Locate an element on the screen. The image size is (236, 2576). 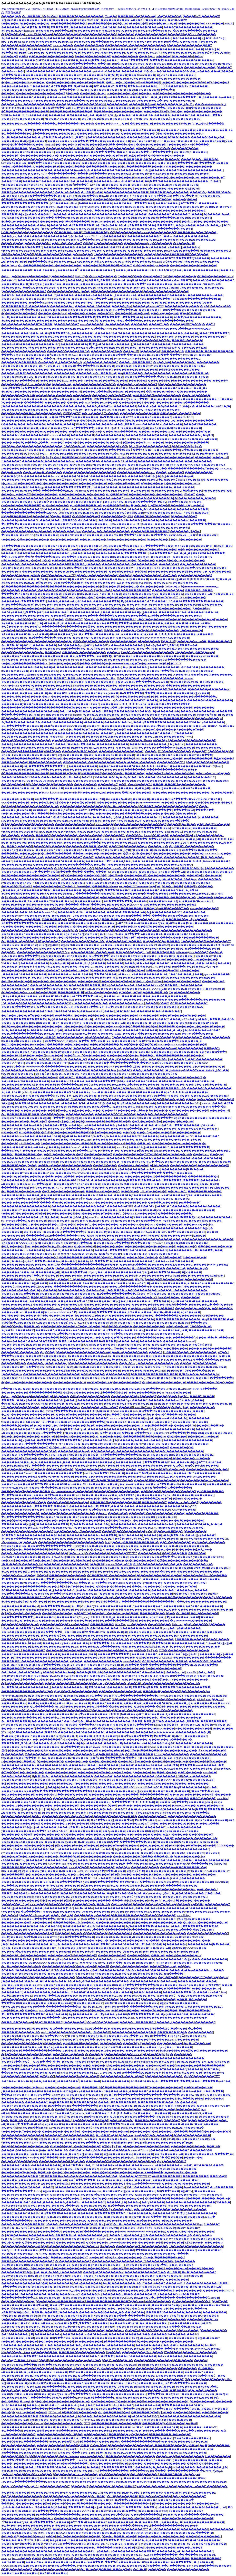
���뾫Ʒ����һ������������ is located at coordinates (165, 926).